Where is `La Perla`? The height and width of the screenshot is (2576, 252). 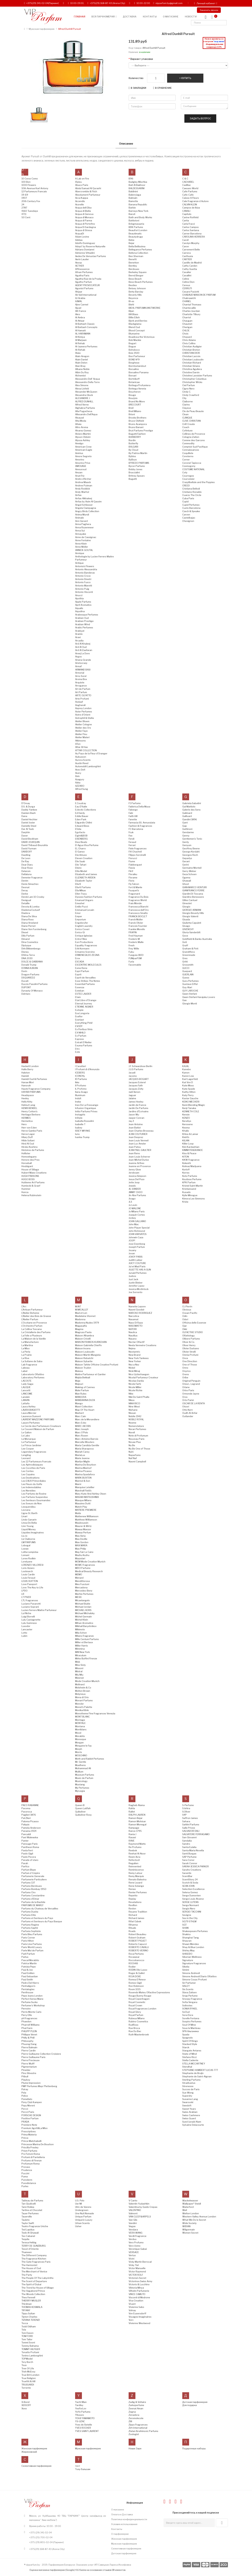 La Perla is located at coordinates (25, 1351).